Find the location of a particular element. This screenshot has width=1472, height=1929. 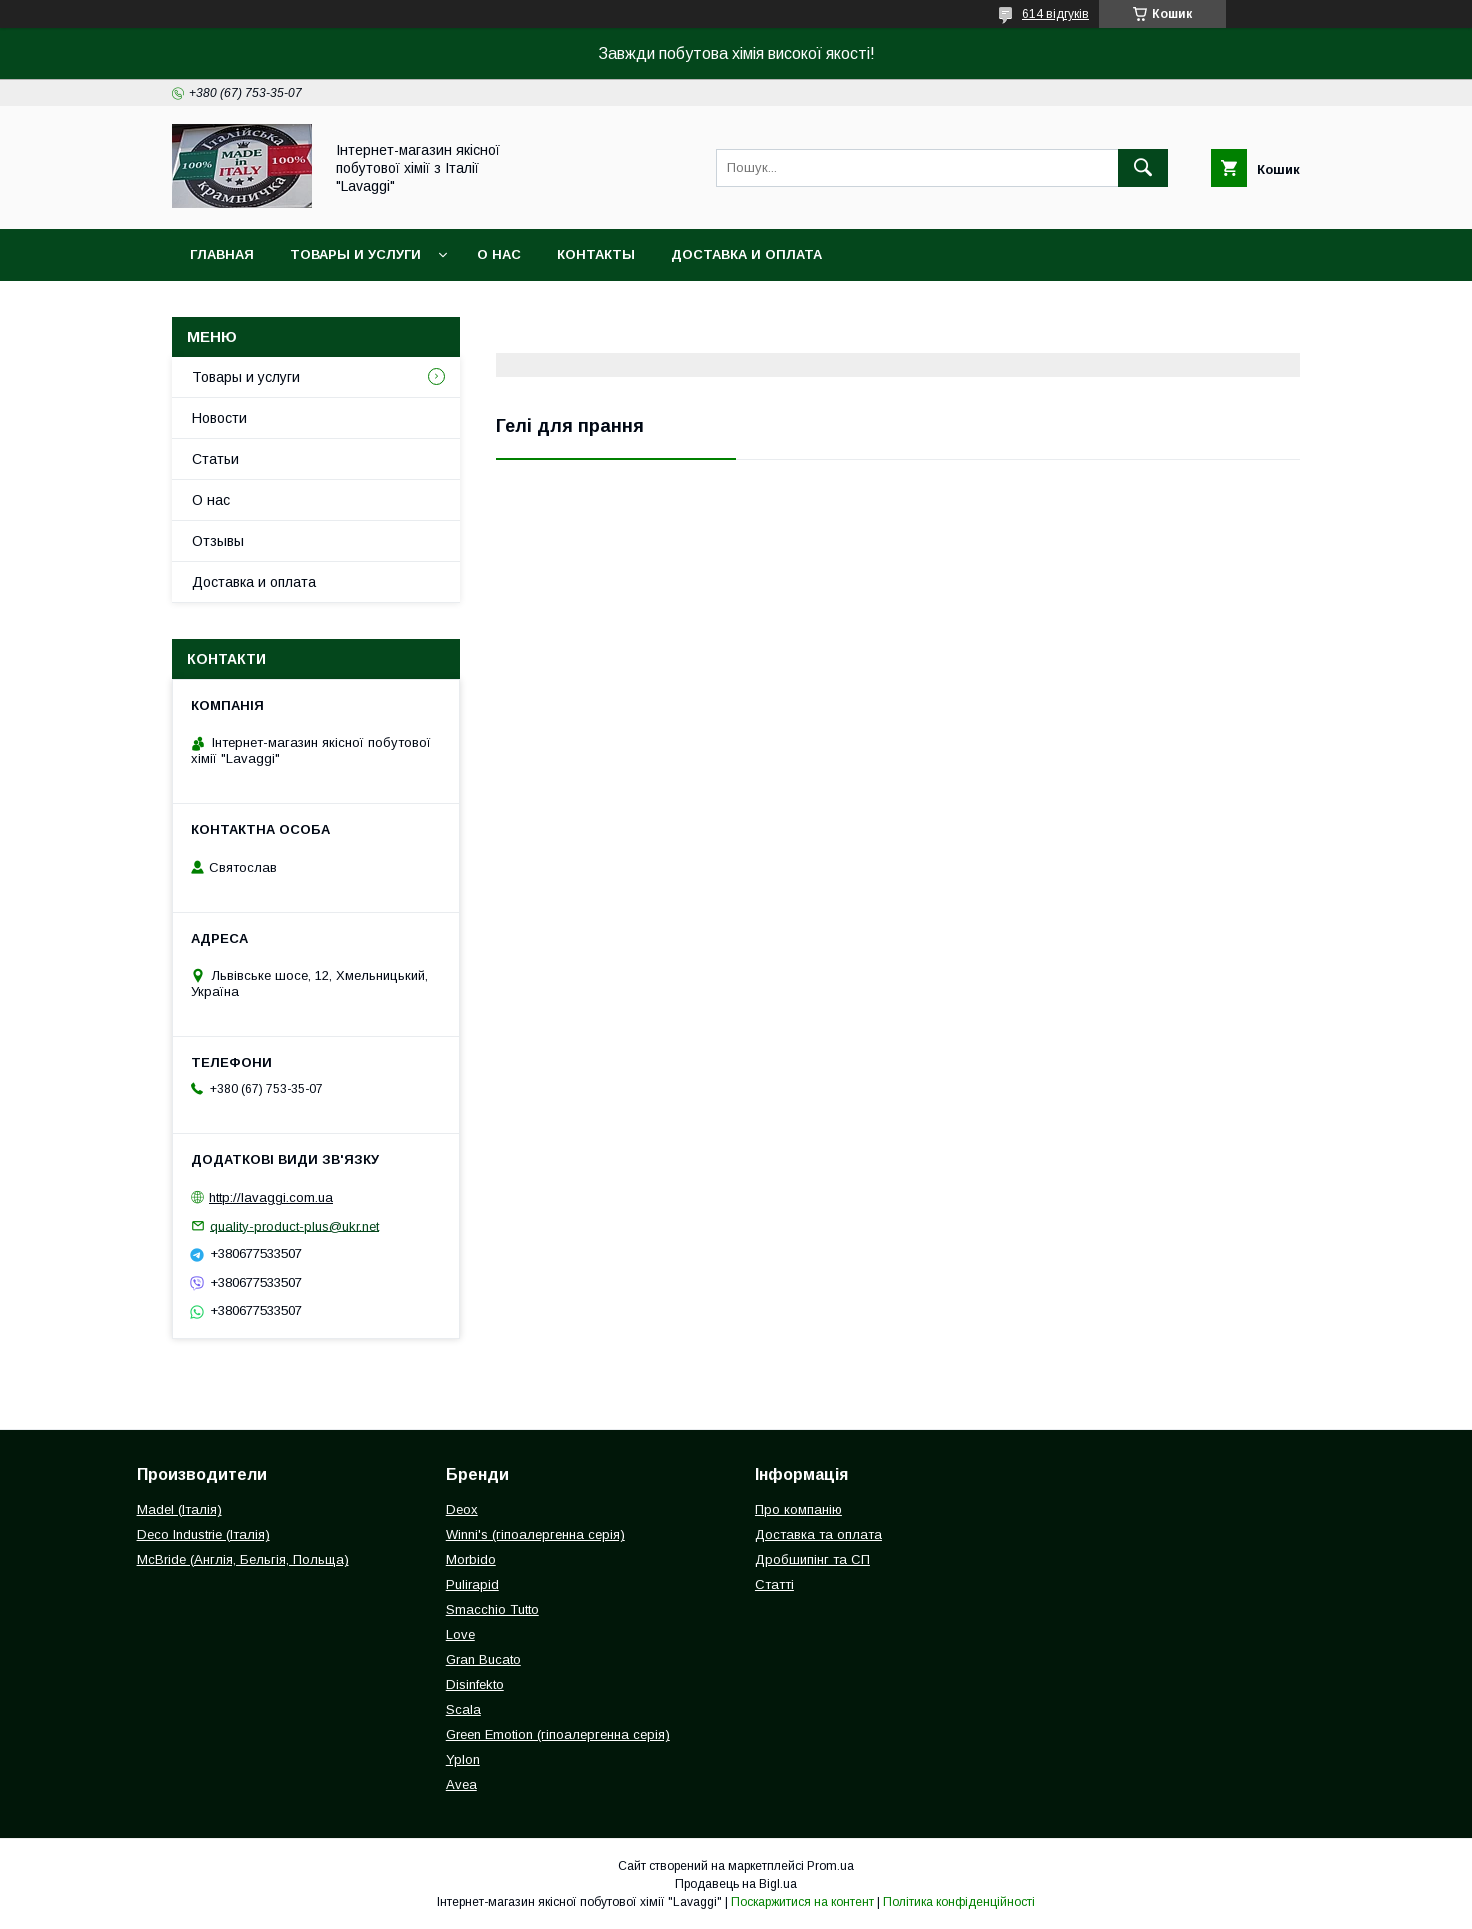

Gran Bucato is located at coordinates (483, 1659).